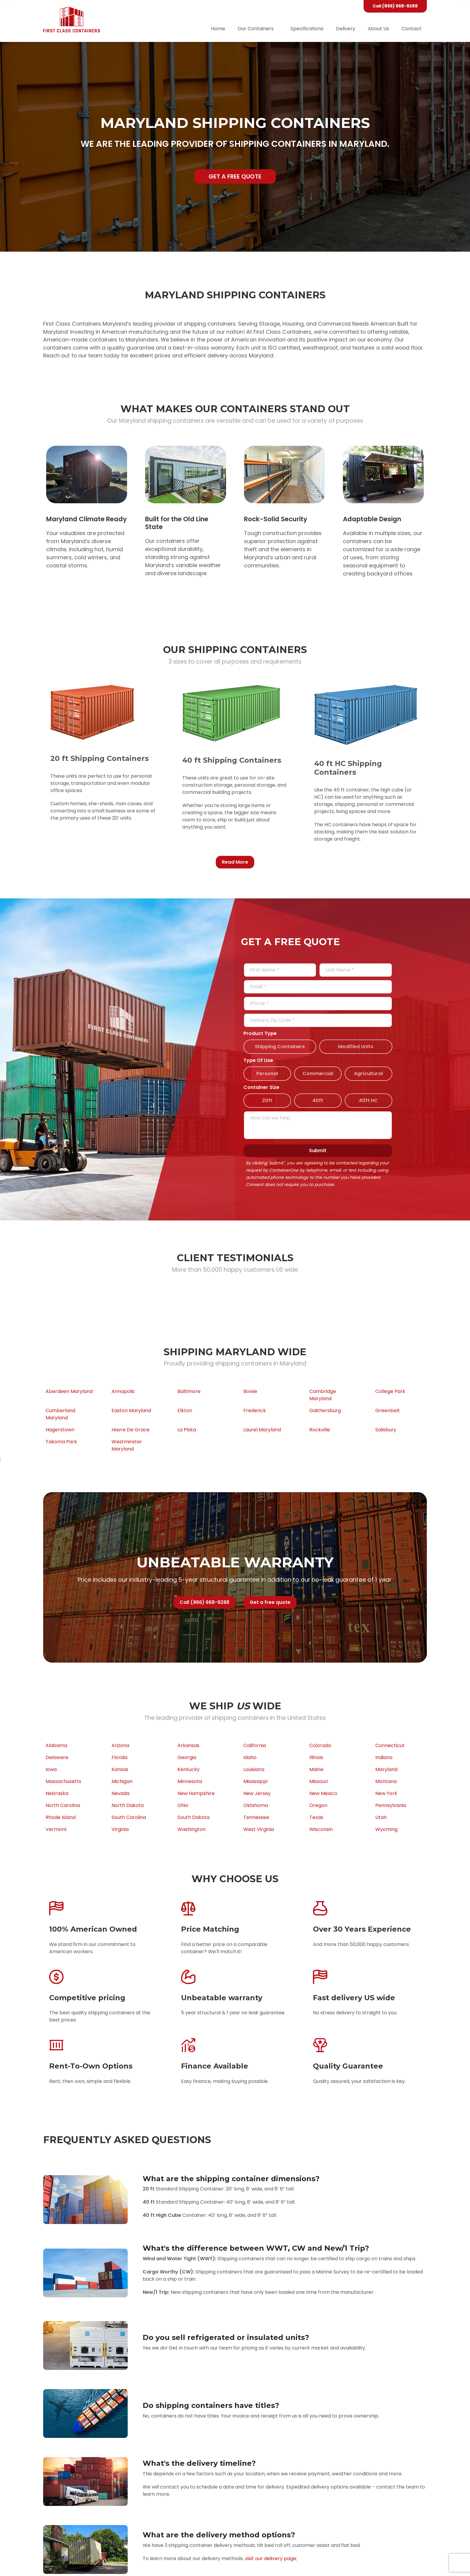 The image size is (470, 2576). What do you see at coordinates (123, 1391) in the screenshot?
I see `Annapolis` at bounding box center [123, 1391].